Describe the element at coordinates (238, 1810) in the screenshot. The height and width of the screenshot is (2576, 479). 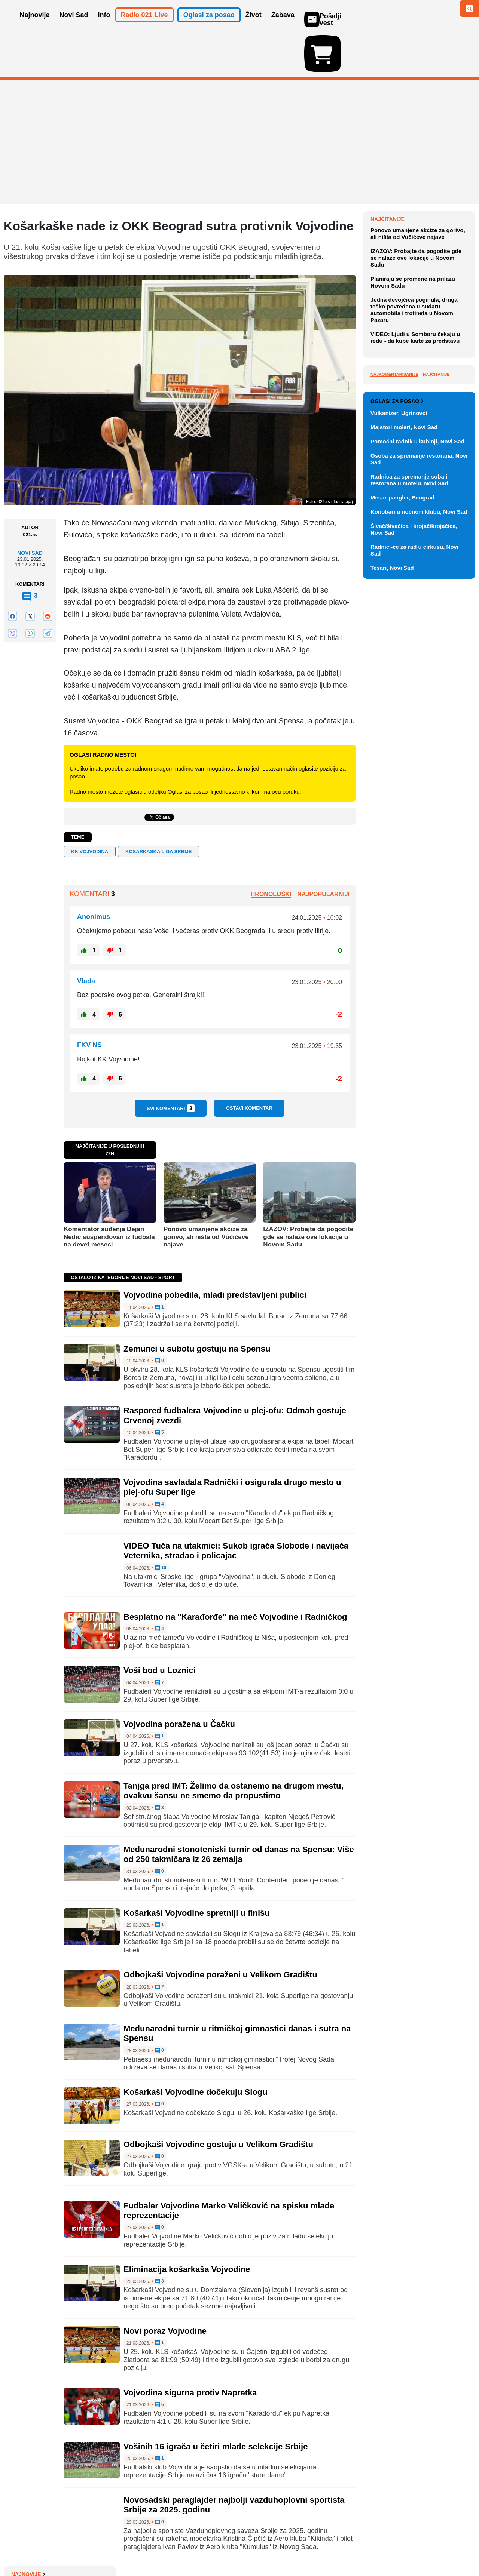
I see `Međunarodni stonoteniski turnir od danas na Spensu: Više od 250 takmičara iz 26 zemalja` at that location.